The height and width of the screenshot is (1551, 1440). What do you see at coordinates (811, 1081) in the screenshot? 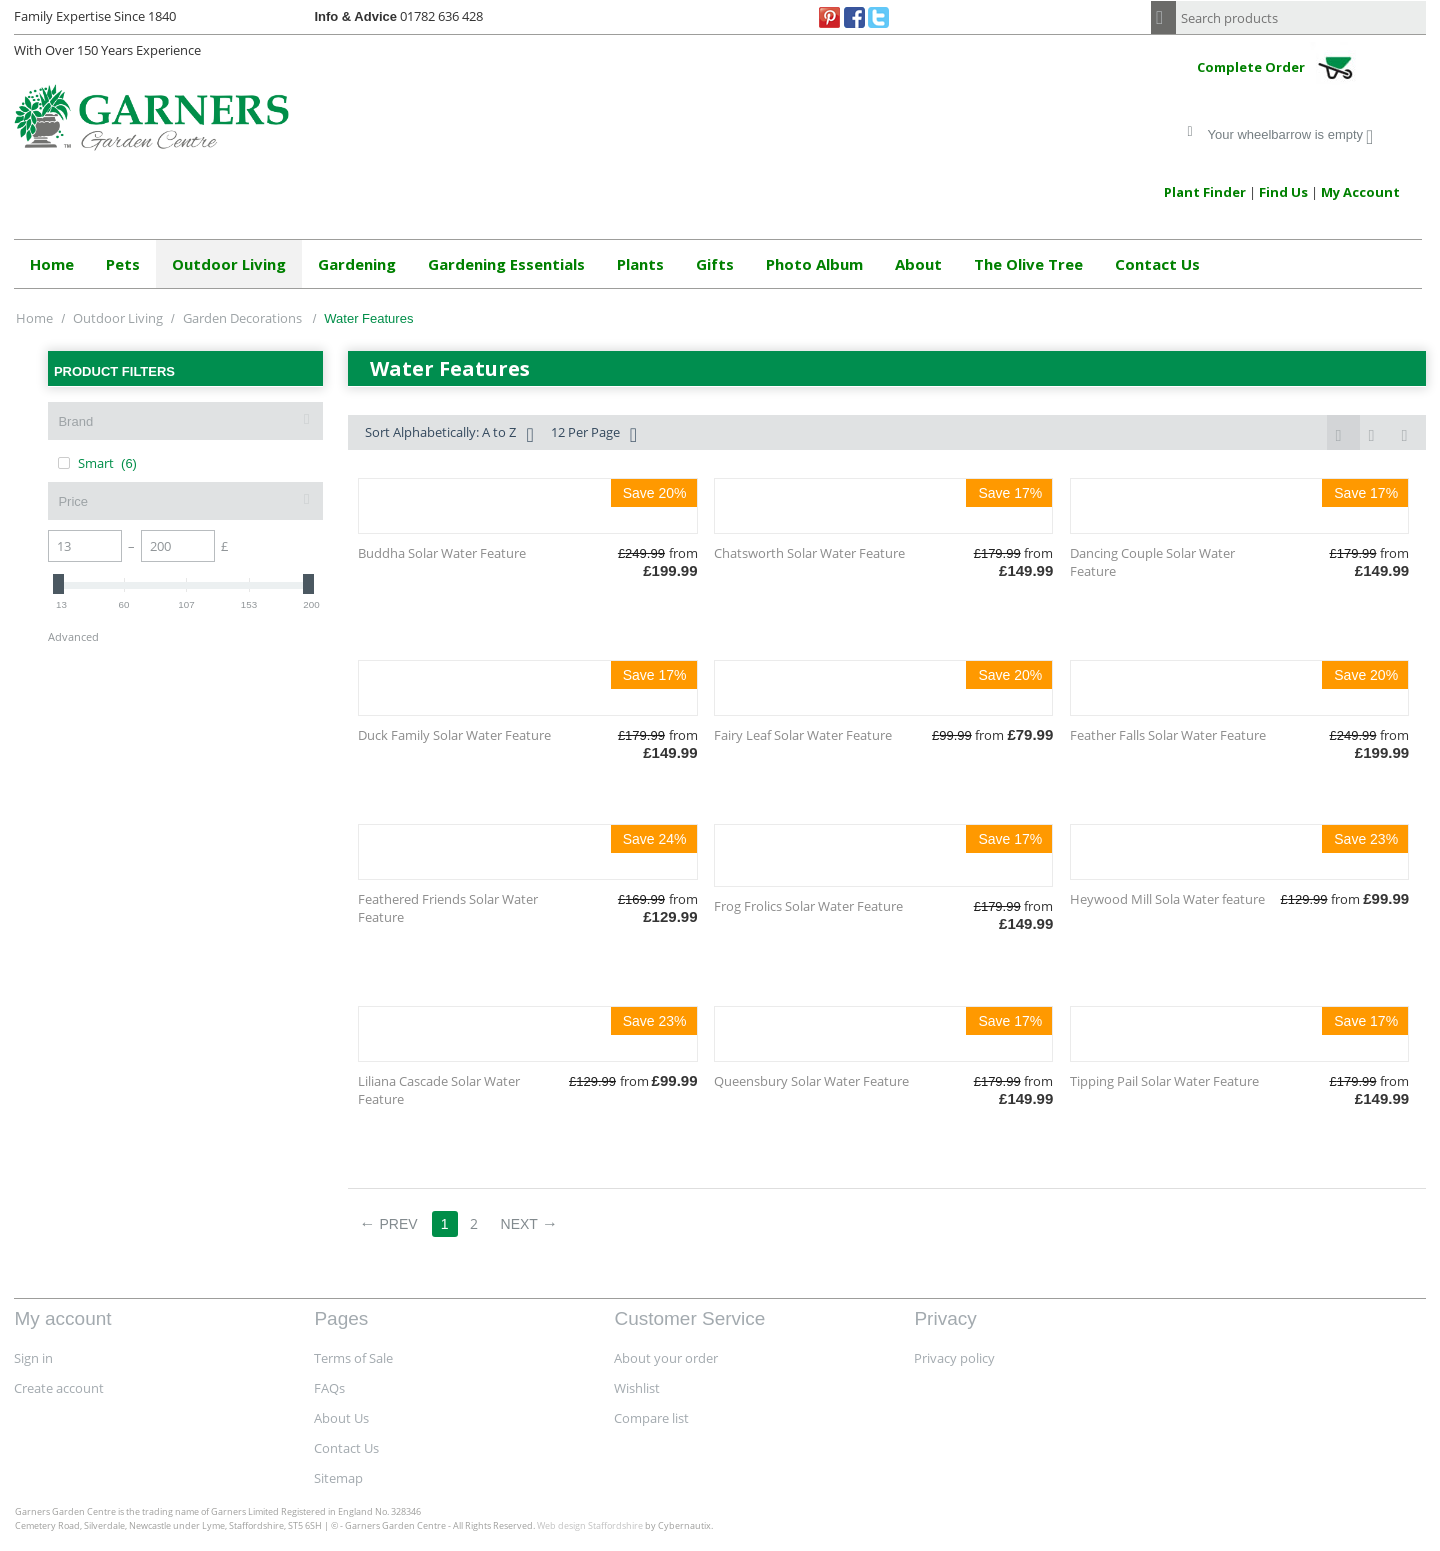
I see `Queensbury Solar Water Feature` at bounding box center [811, 1081].